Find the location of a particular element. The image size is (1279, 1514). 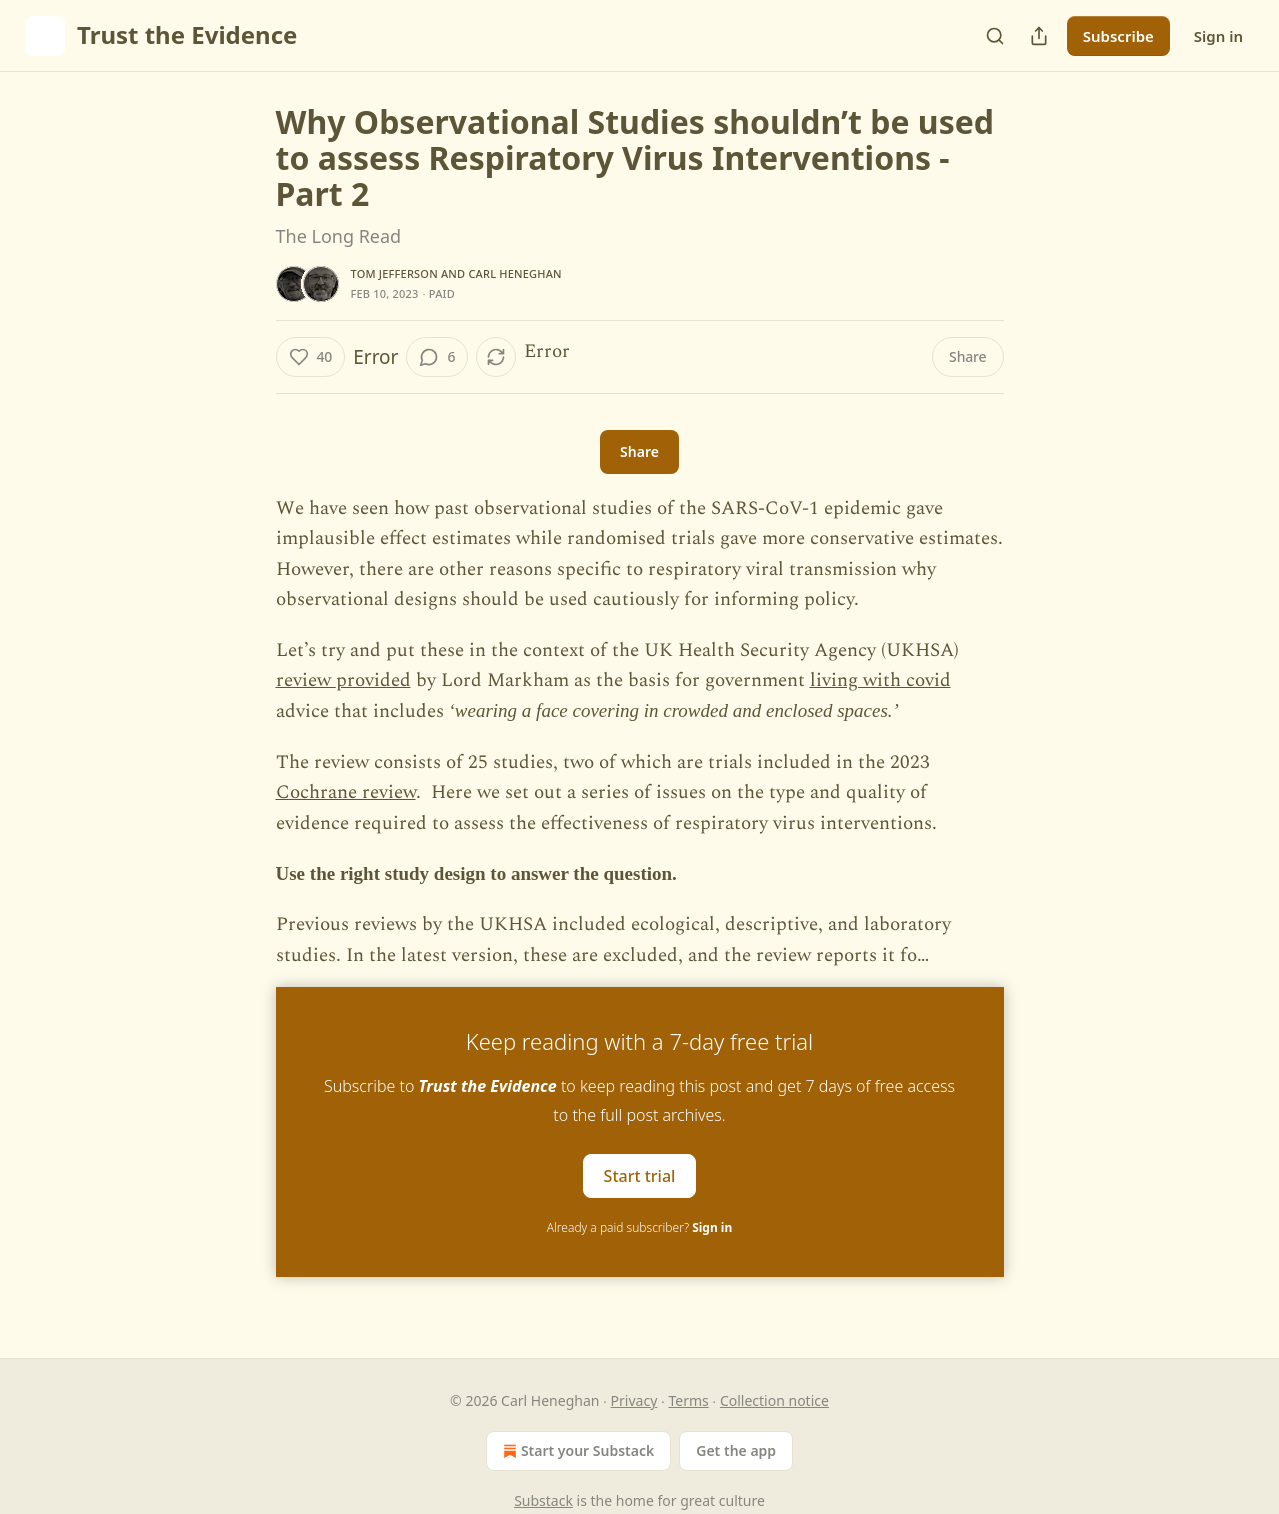

[View comments (6)] is located at coordinates (437, 357).